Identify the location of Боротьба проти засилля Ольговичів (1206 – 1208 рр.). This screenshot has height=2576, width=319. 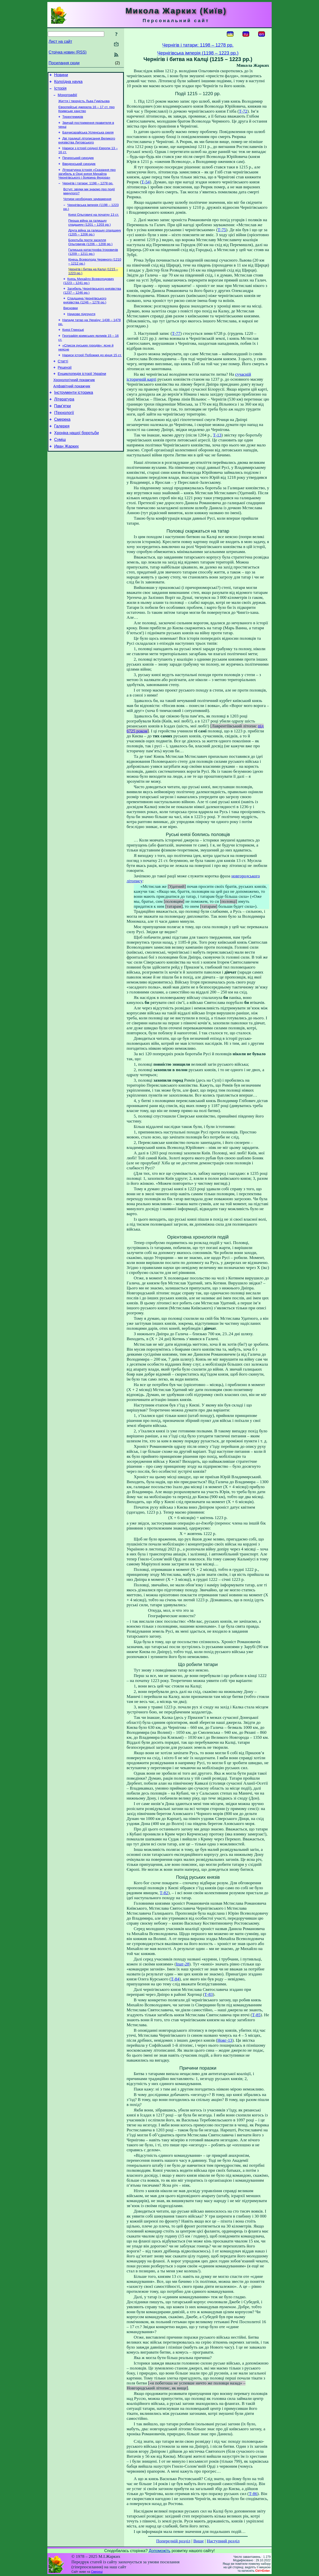
(90, 254).